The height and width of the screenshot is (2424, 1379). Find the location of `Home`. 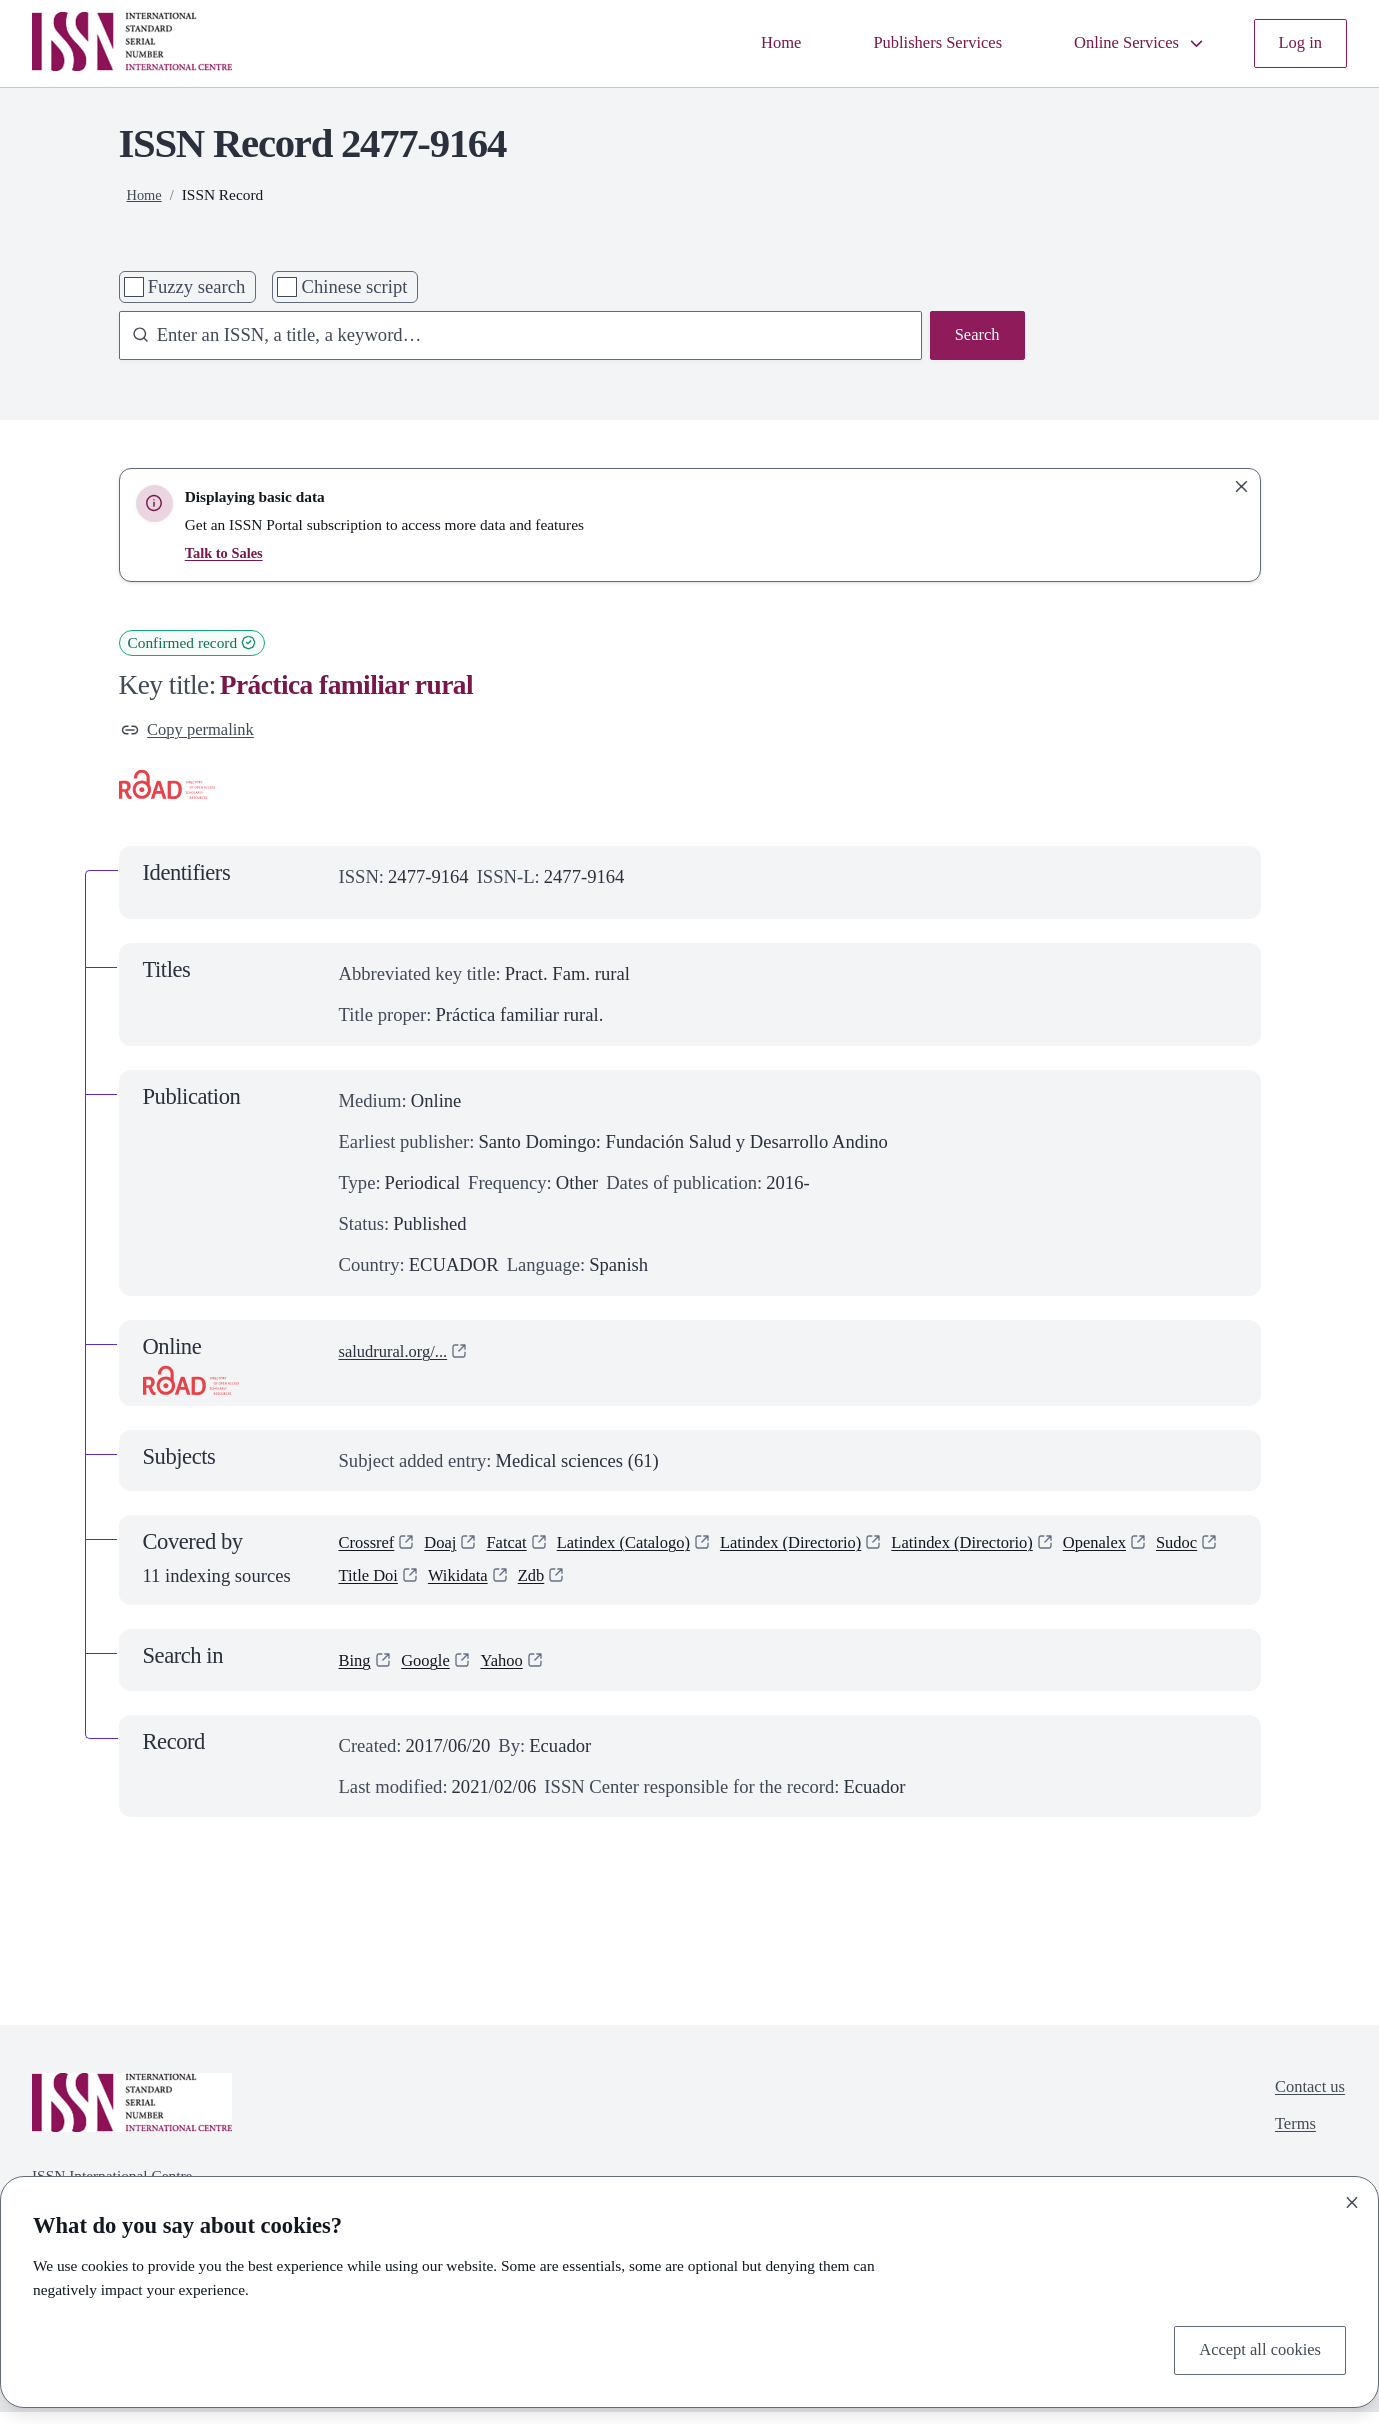

Home is located at coordinates (742, 43).